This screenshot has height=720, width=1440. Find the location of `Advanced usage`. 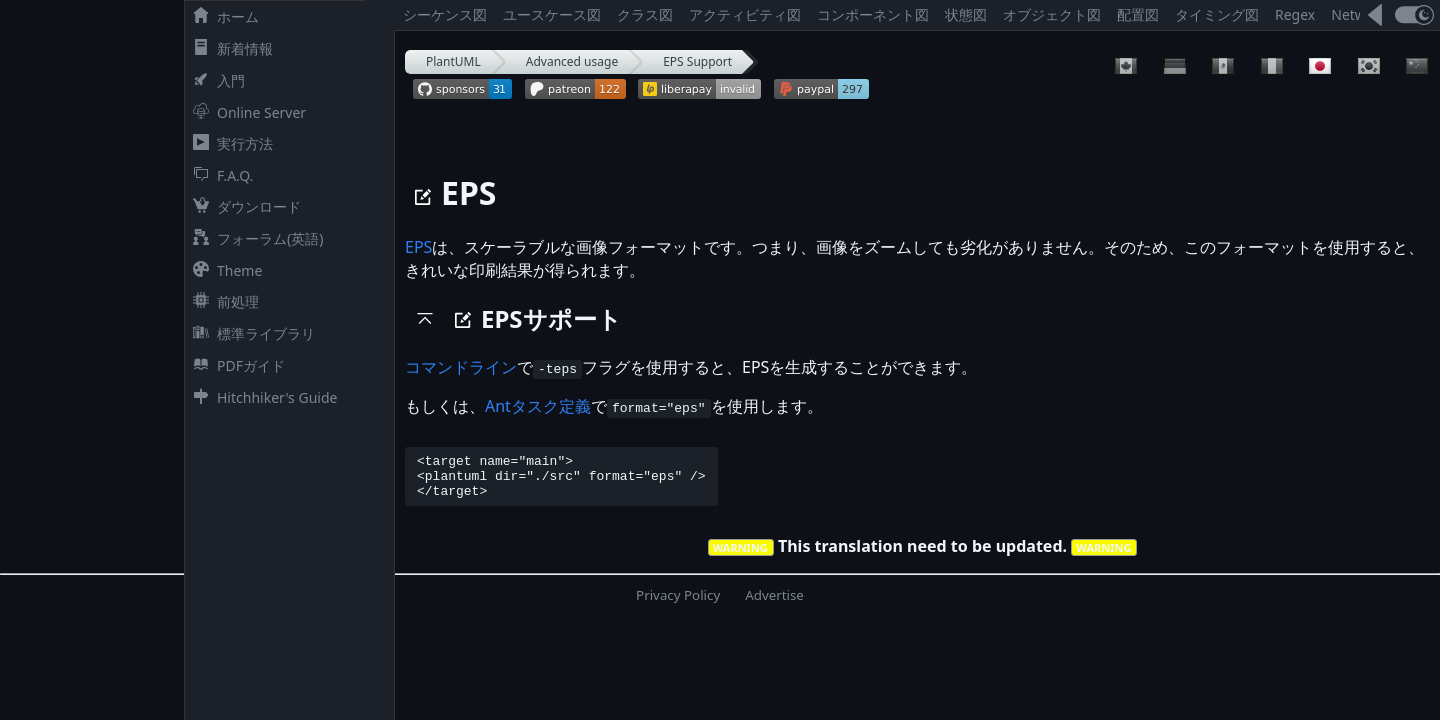

Advanced usage is located at coordinates (572, 61).